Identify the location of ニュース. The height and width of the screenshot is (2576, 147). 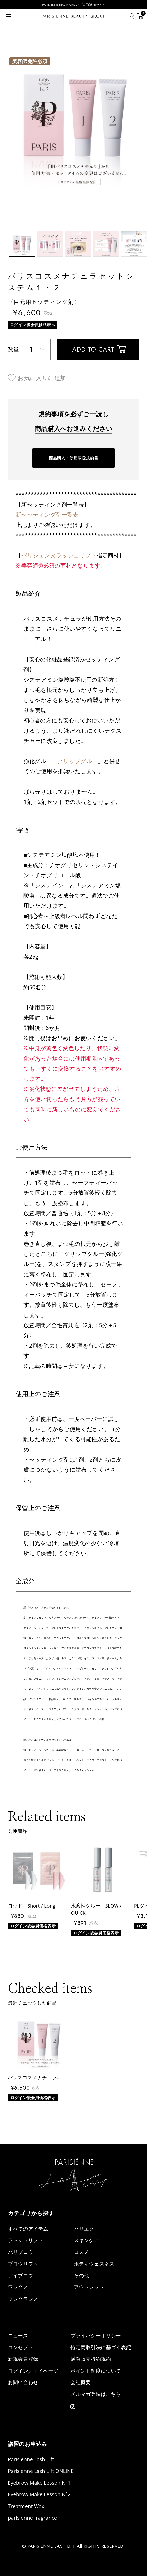
(18, 2335).